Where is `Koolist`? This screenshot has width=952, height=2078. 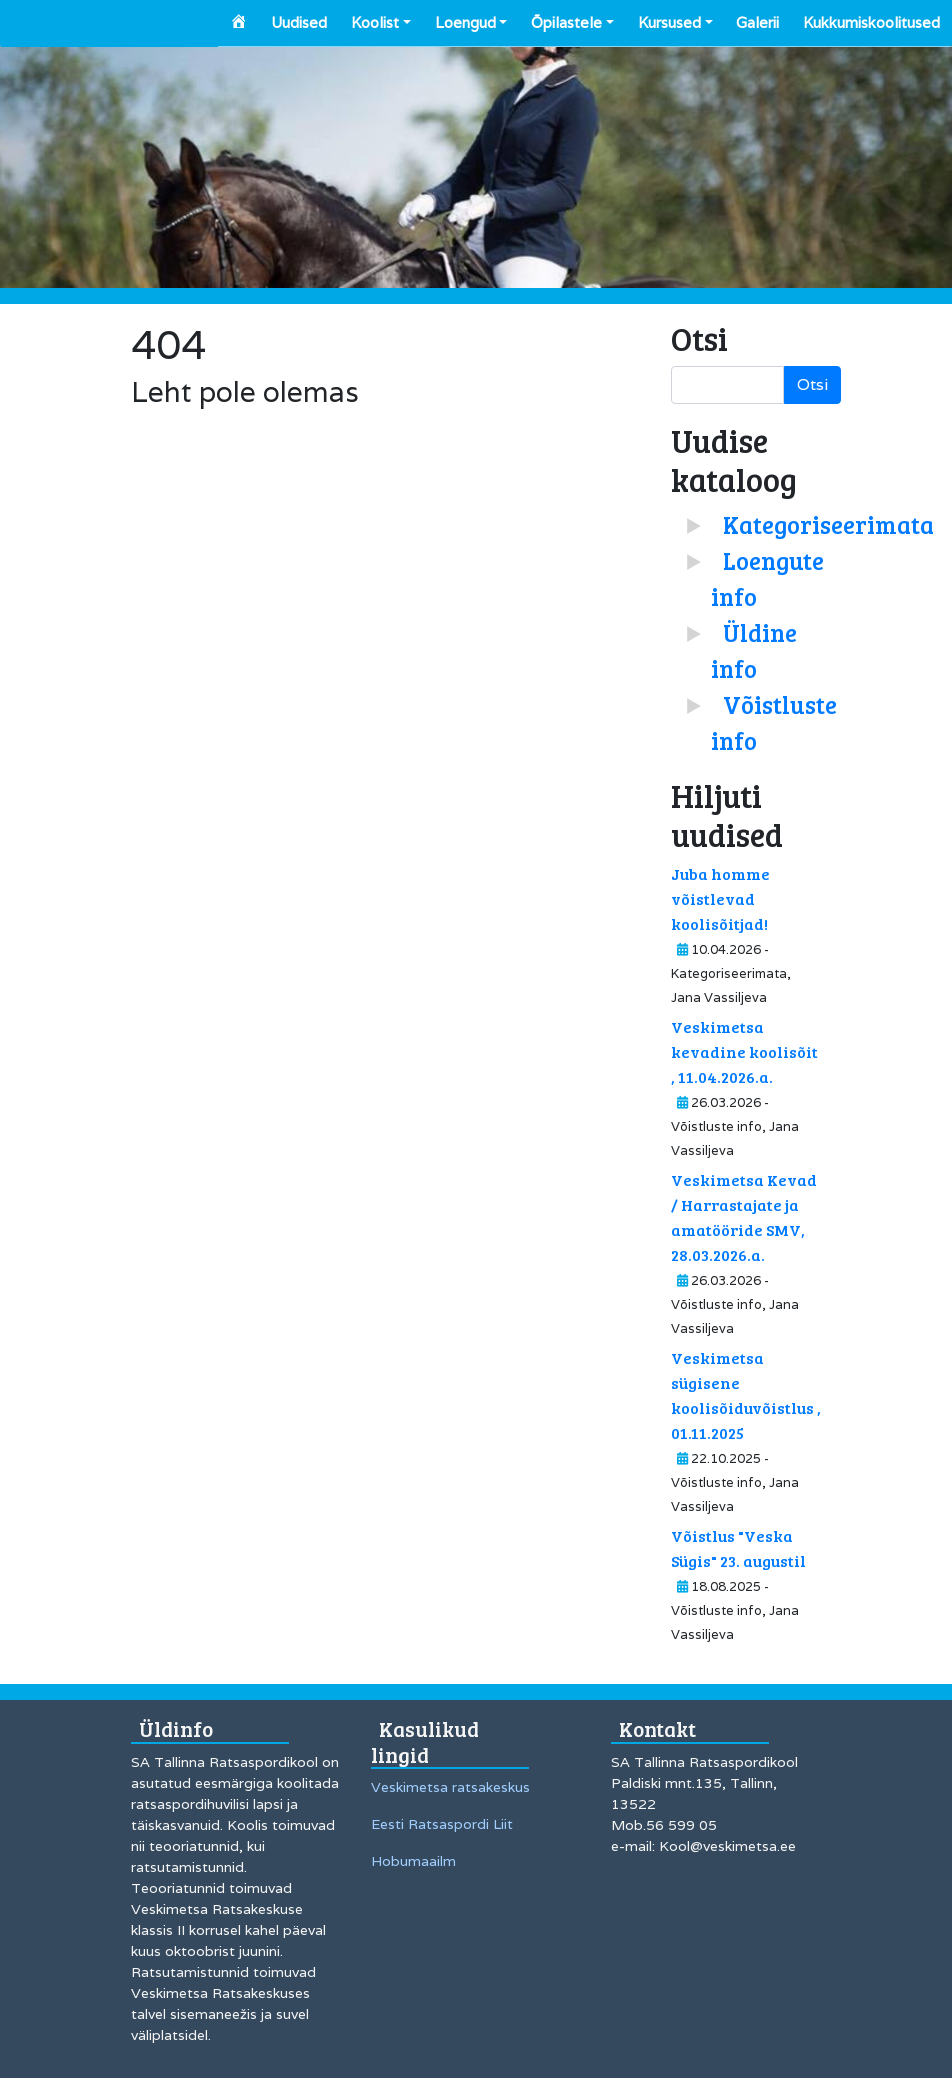 Koolist is located at coordinates (375, 22).